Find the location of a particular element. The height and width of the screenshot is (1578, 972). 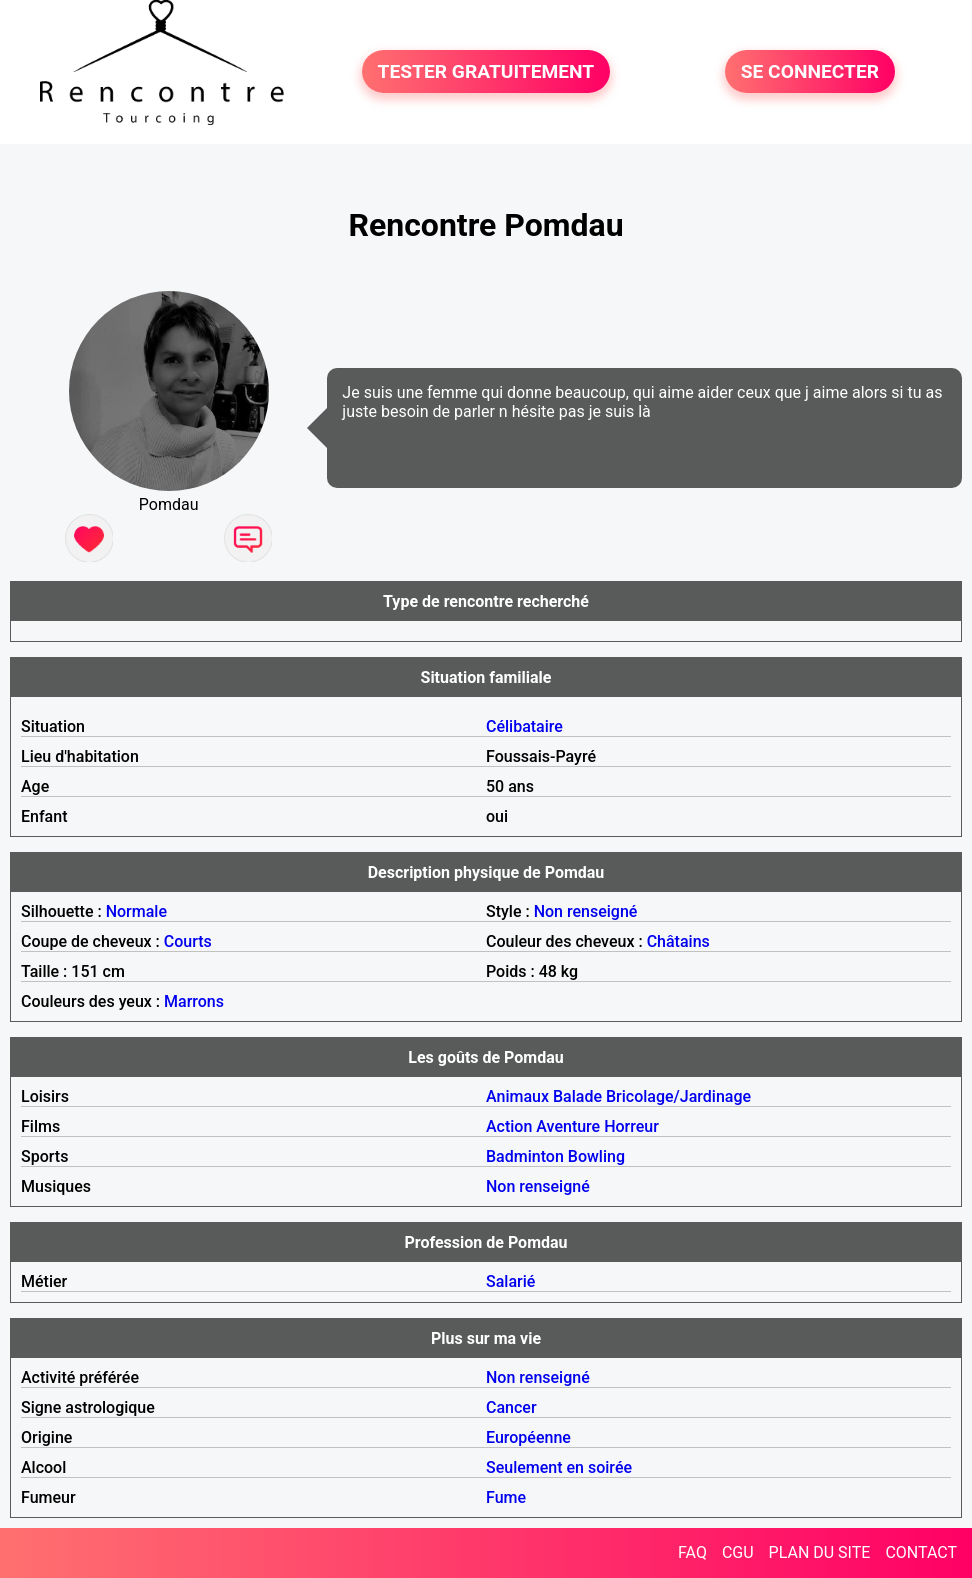

Normale is located at coordinates (136, 911).